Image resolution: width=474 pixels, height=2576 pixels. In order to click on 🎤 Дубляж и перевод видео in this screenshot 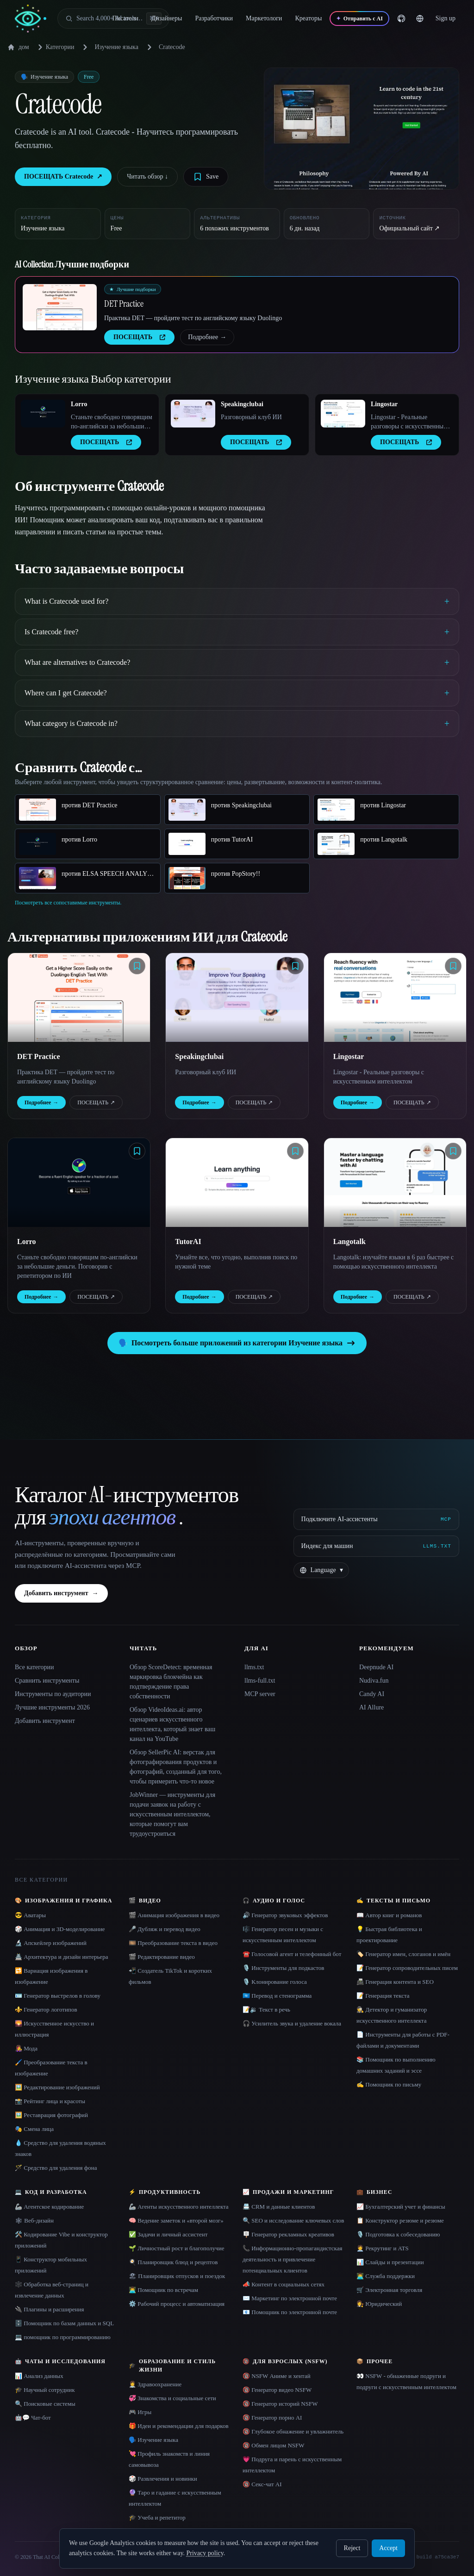, I will do `click(164, 1929)`.